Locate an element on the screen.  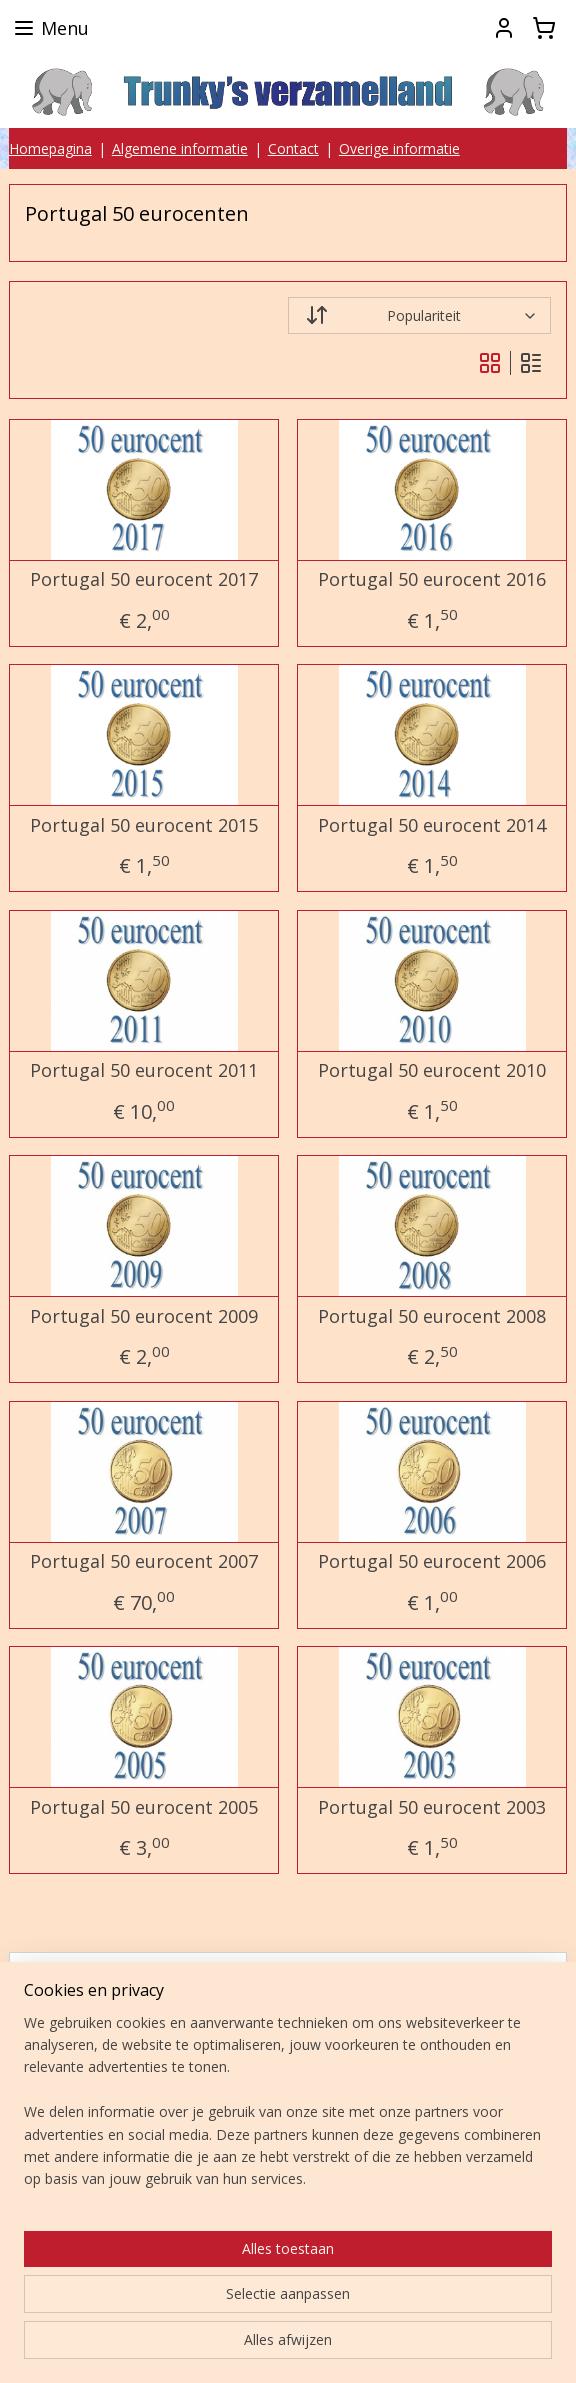
Portugal 50 eurocent 2003 is located at coordinates (432, 1808).